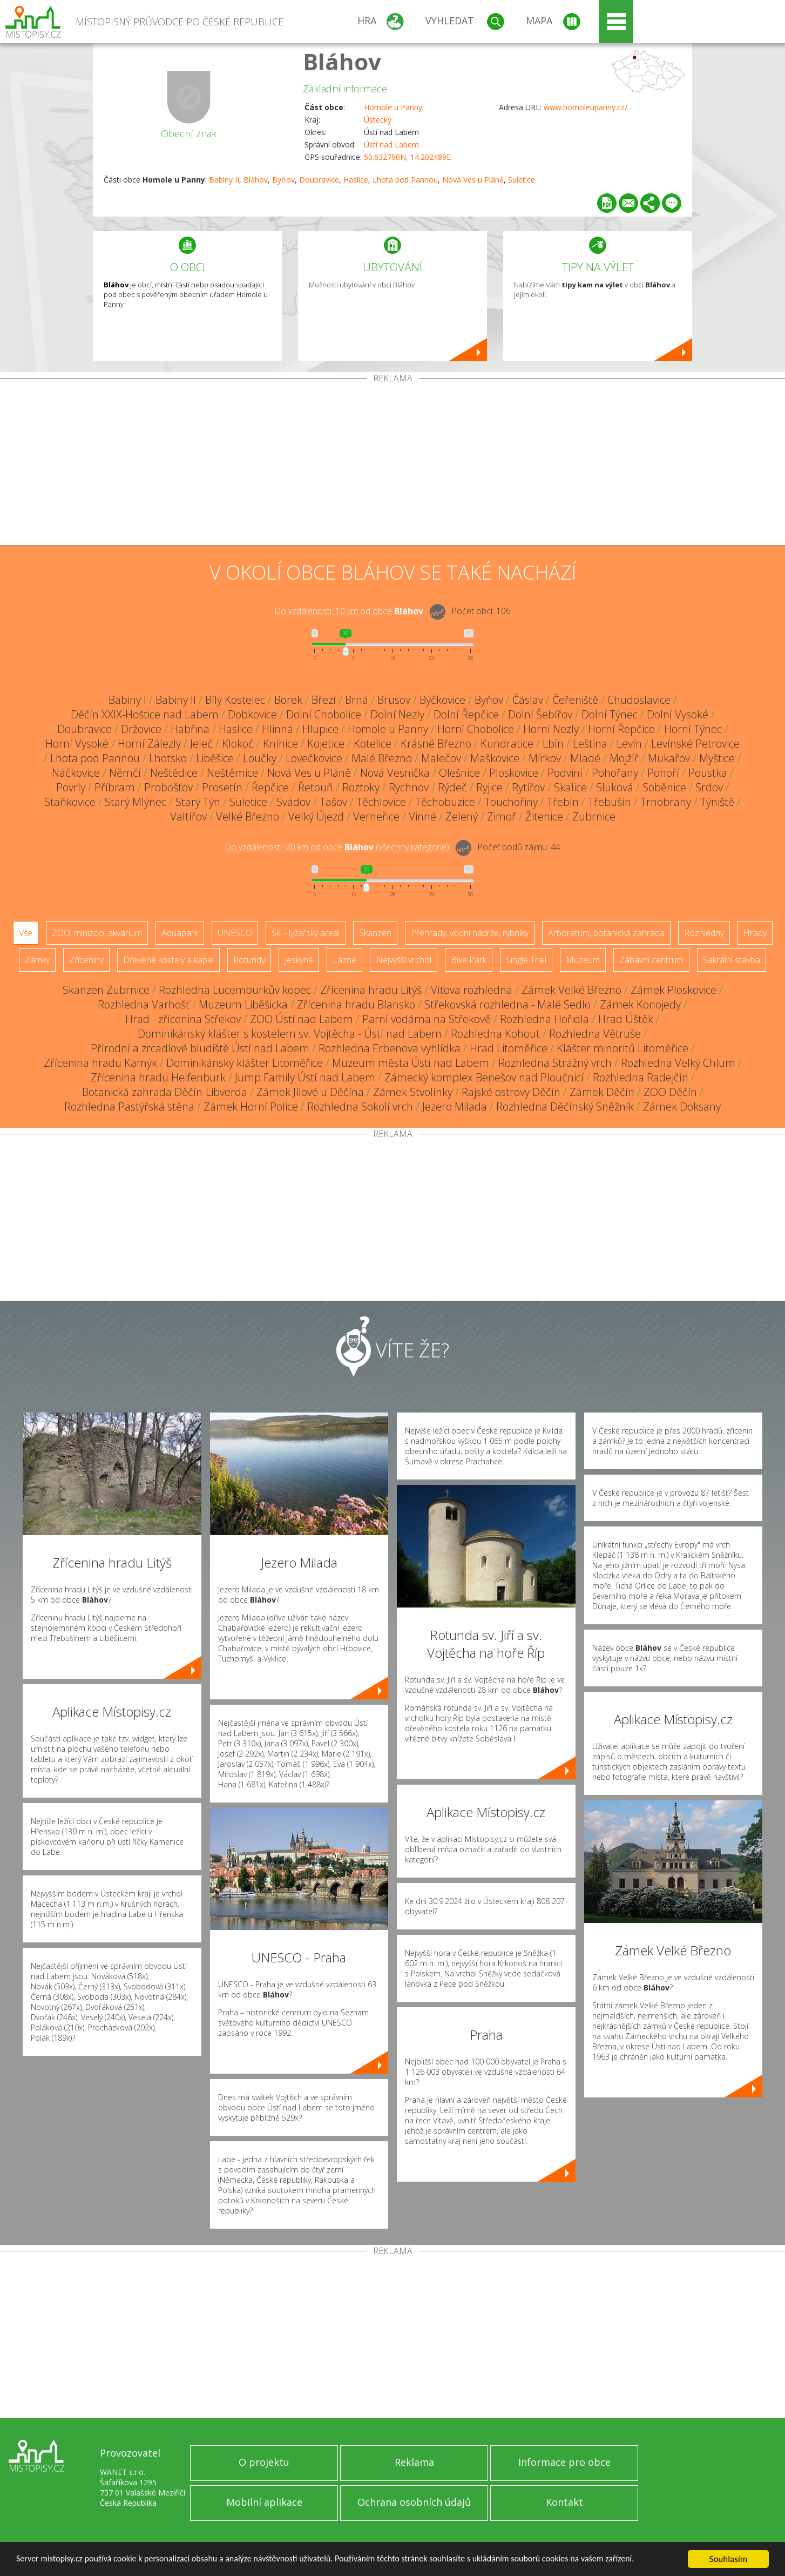 Image resolution: width=785 pixels, height=2576 pixels. I want to click on Valtířov, so click(188, 816).